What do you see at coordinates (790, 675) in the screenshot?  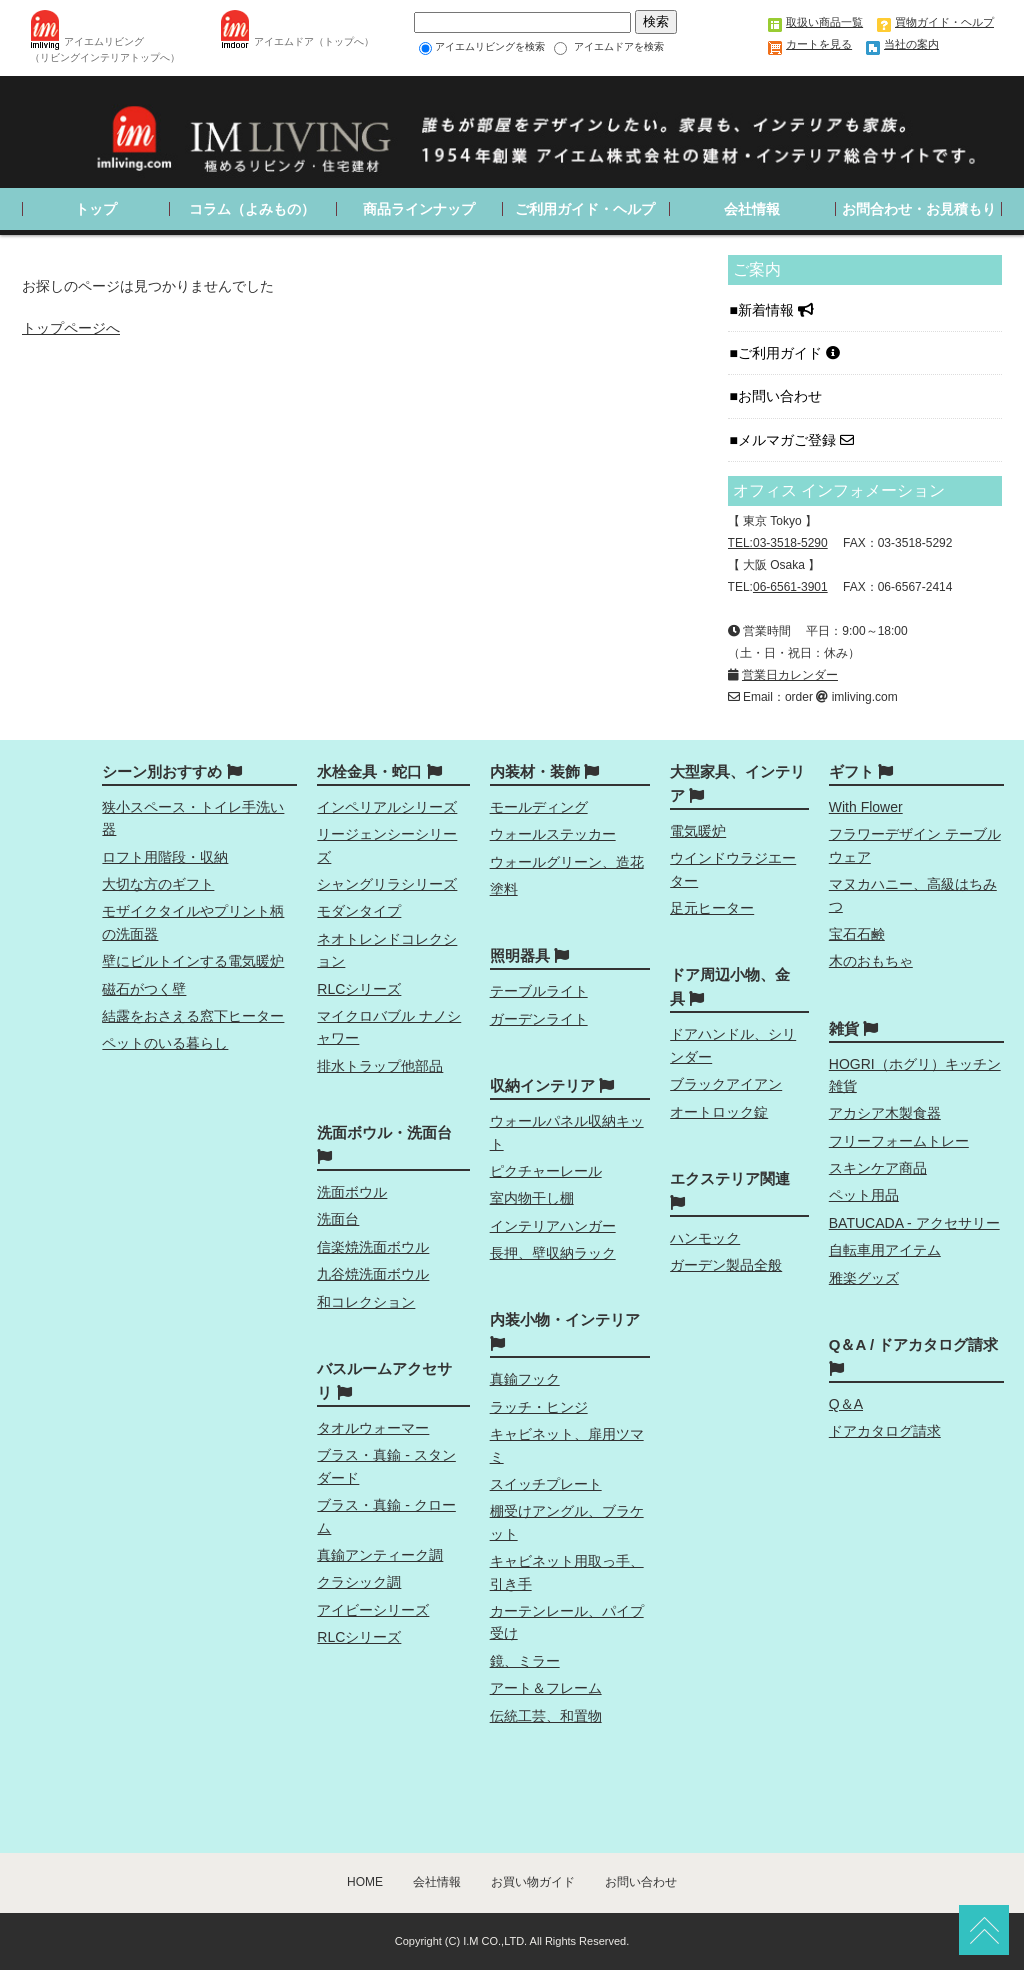 I see `営業日カレンダー` at bounding box center [790, 675].